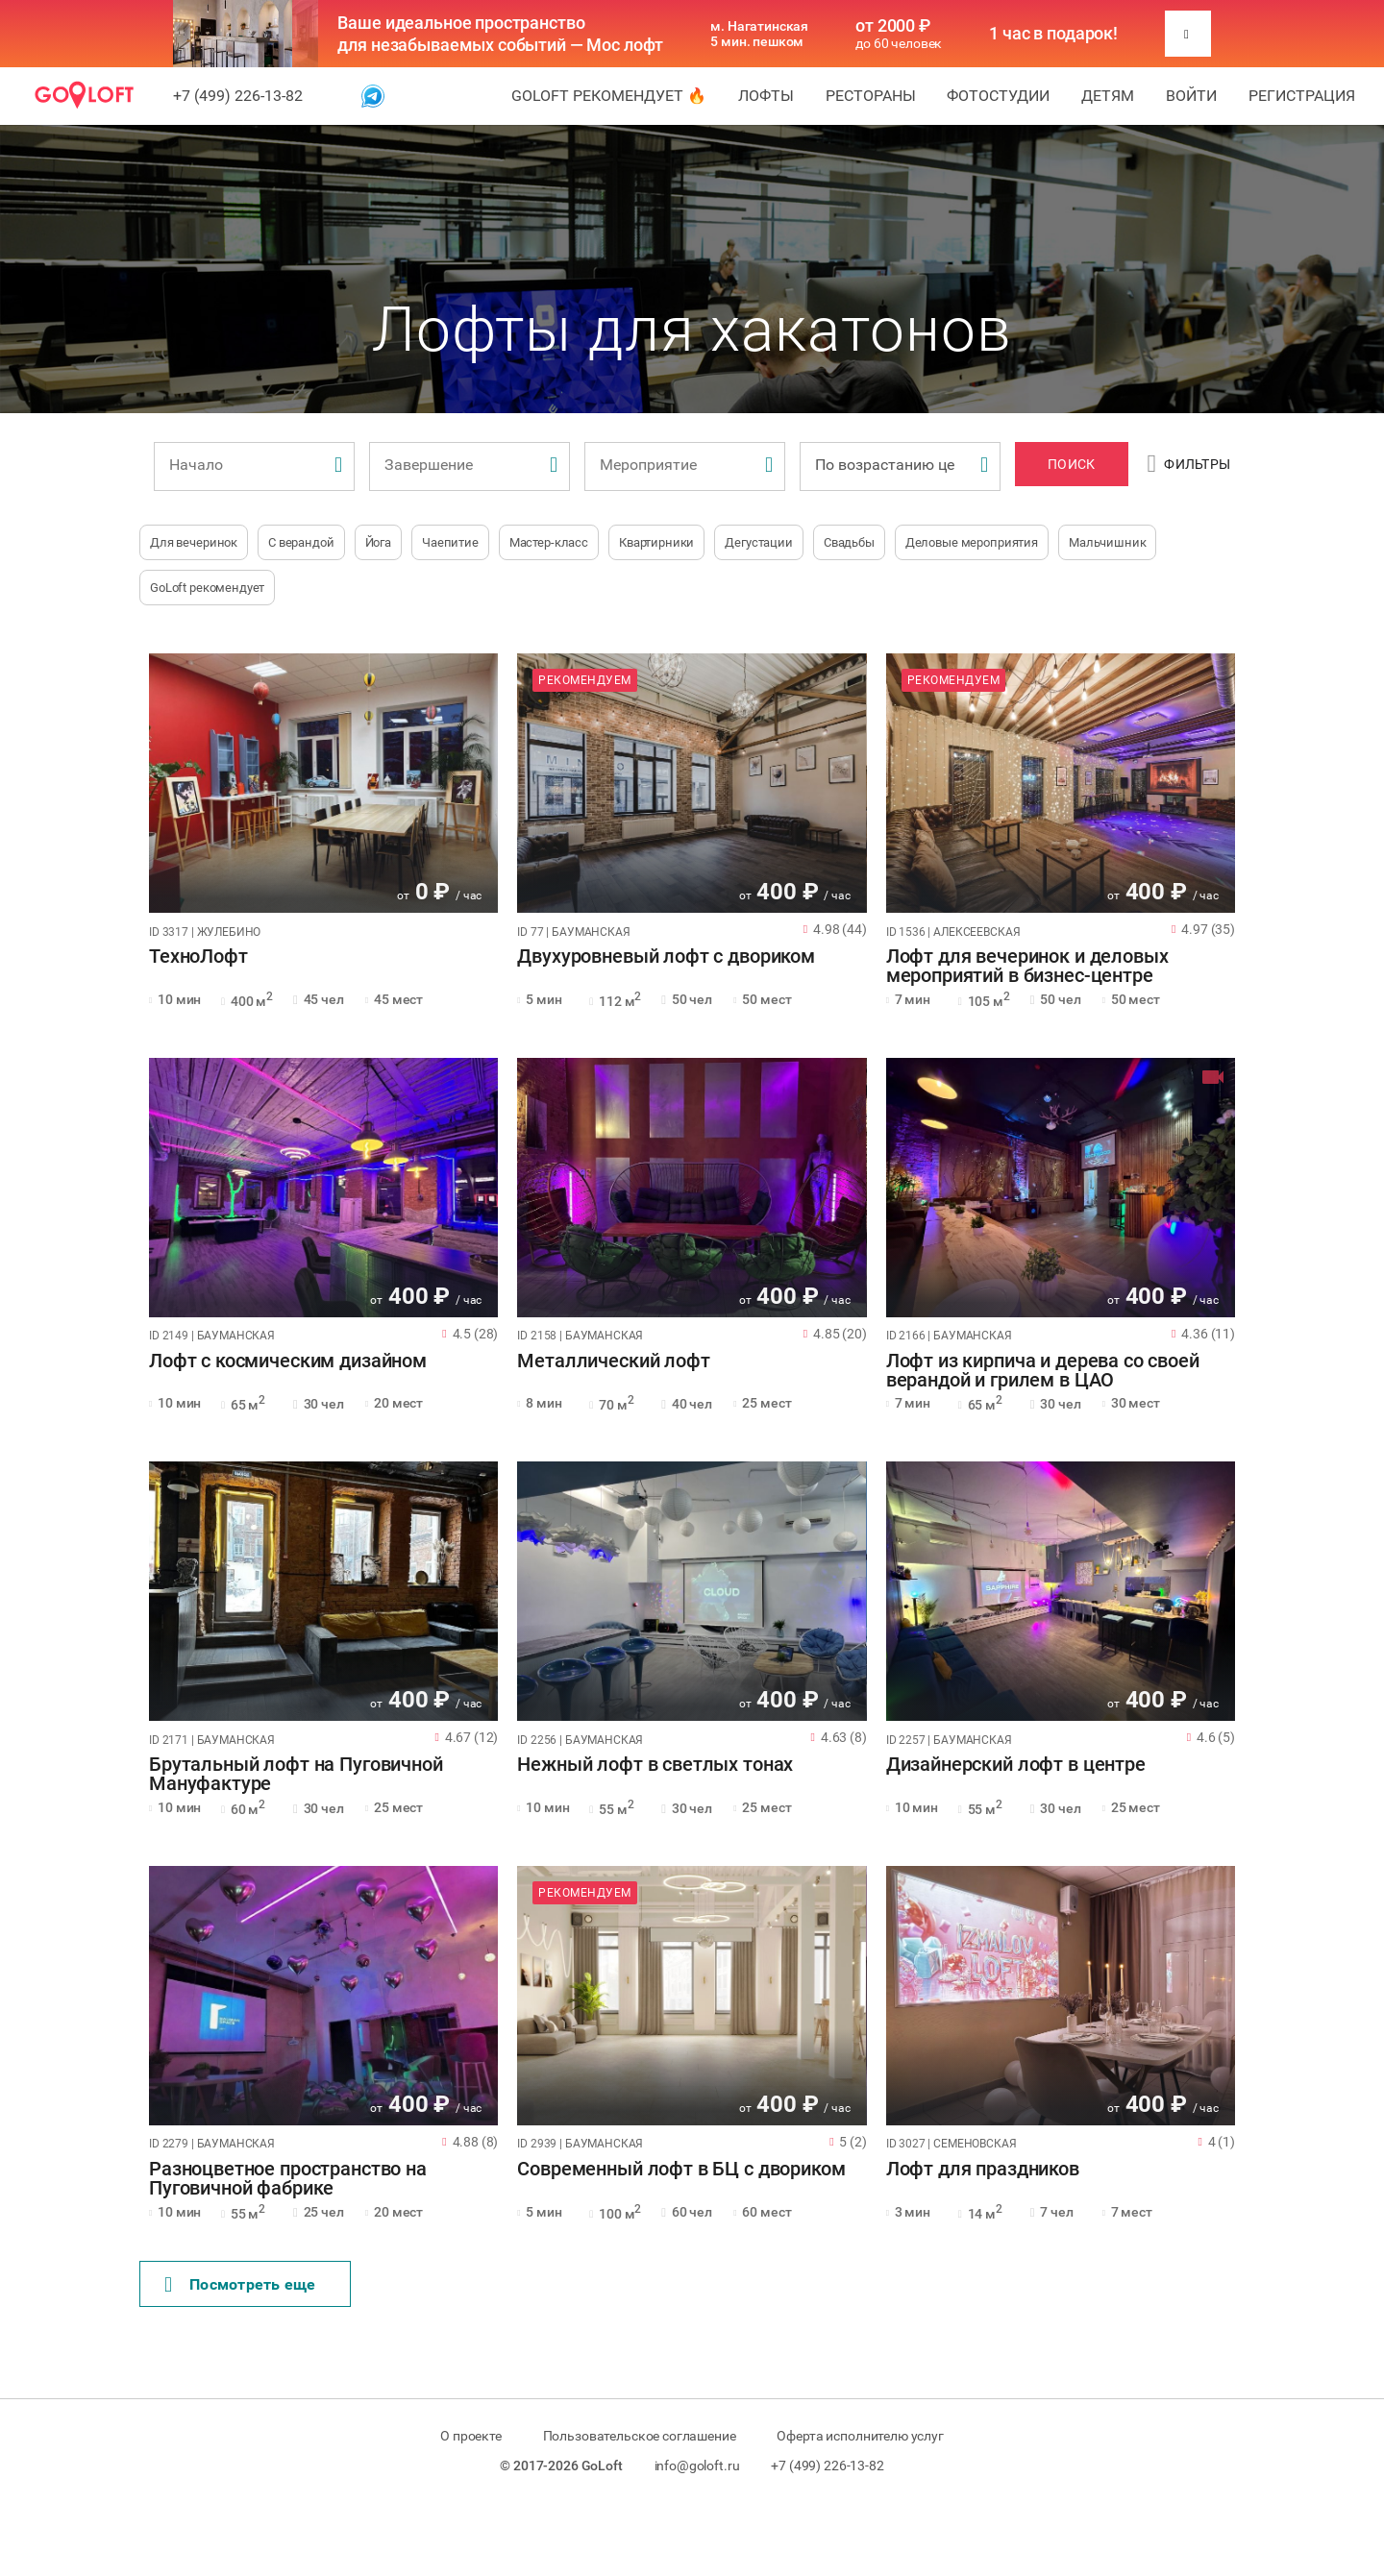 The width and height of the screenshot is (1384, 2576). Describe the element at coordinates (639, 2435) in the screenshot. I see `Пользовательское соглашение` at that location.